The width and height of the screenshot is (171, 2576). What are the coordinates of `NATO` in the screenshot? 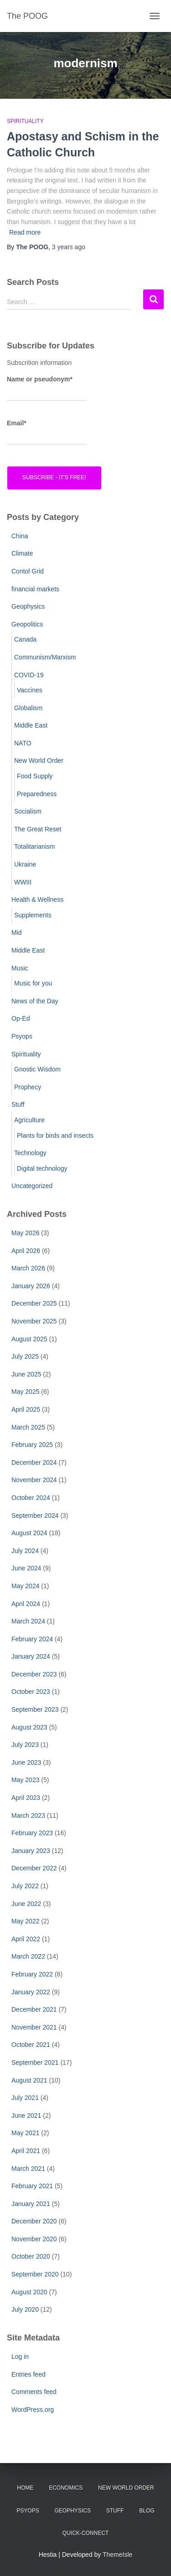 It's located at (22, 743).